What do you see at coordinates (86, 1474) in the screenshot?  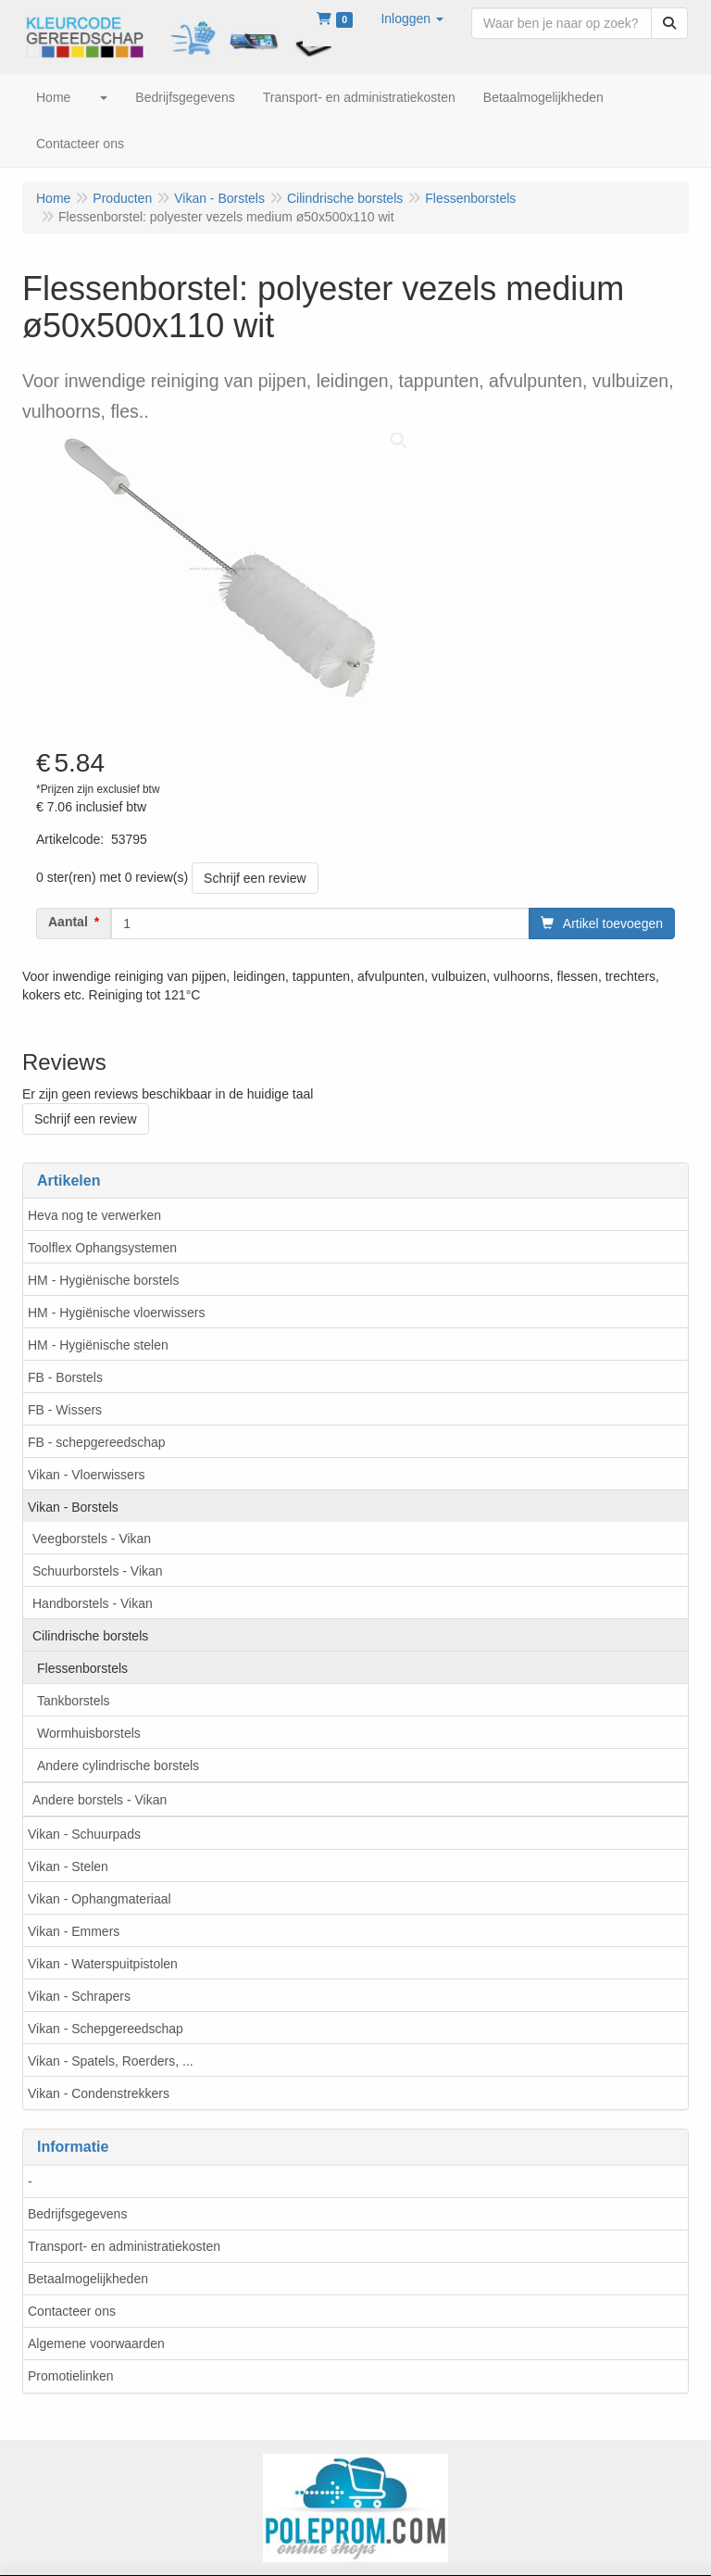 I see `Vikan - Vloerwissers` at bounding box center [86, 1474].